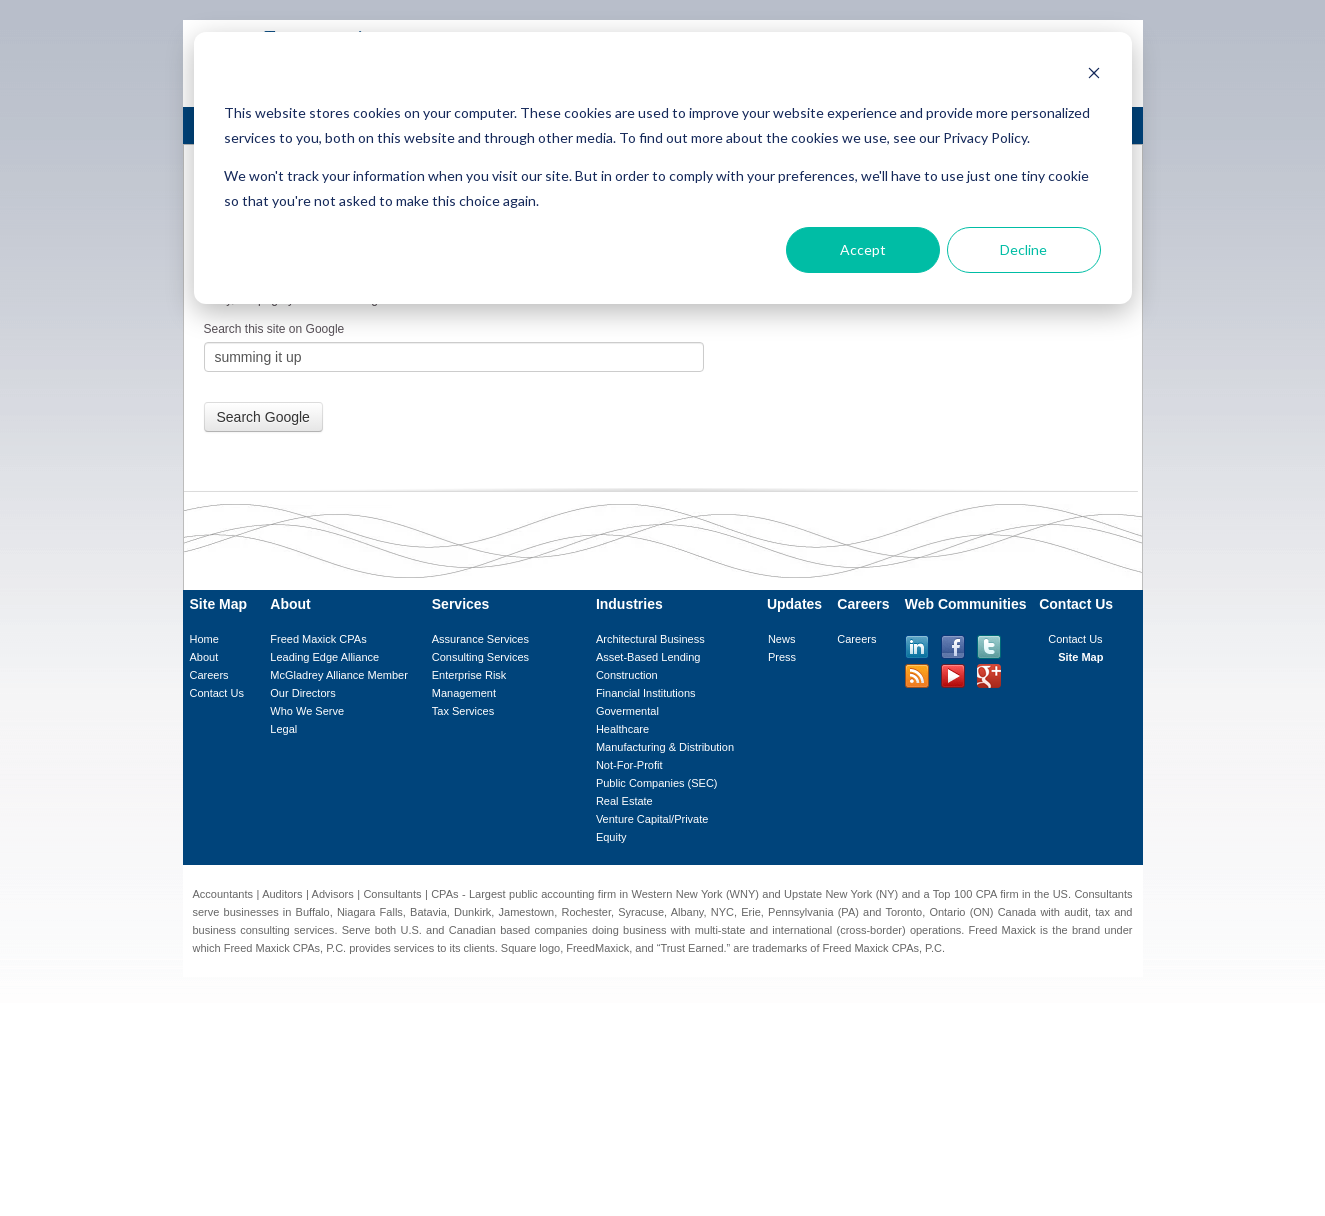 This screenshot has width=1325, height=1216. Describe the element at coordinates (838, 930) in the screenshot. I see `international (cross-border)` at that location.